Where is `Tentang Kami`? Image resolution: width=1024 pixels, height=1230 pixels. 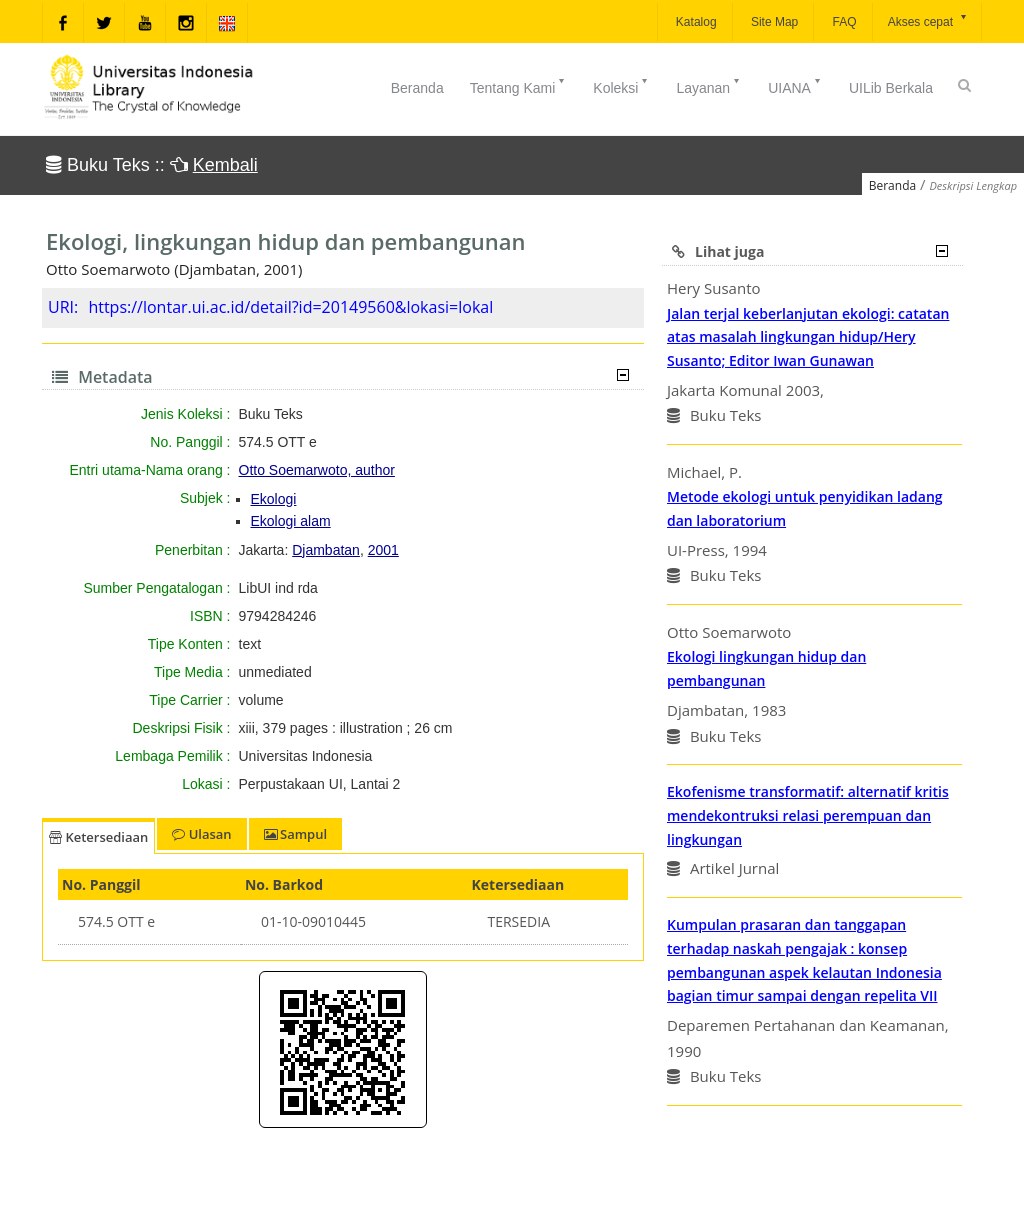
Tentang Kami is located at coordinates (519, 86).